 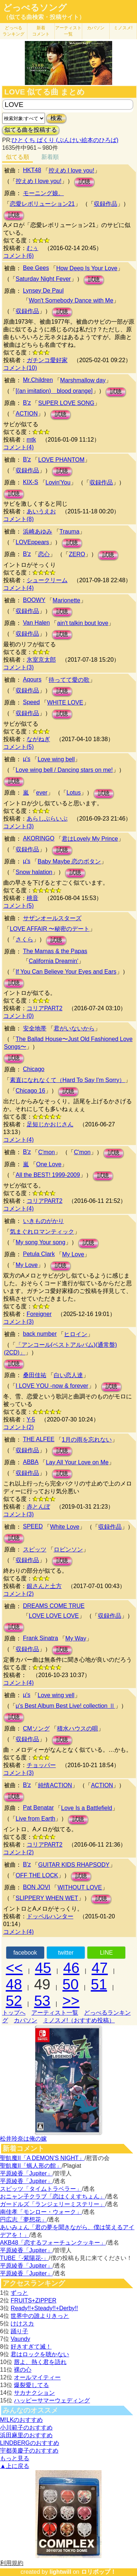 I want to click on チョッパー, so click(x=41, y=1765).